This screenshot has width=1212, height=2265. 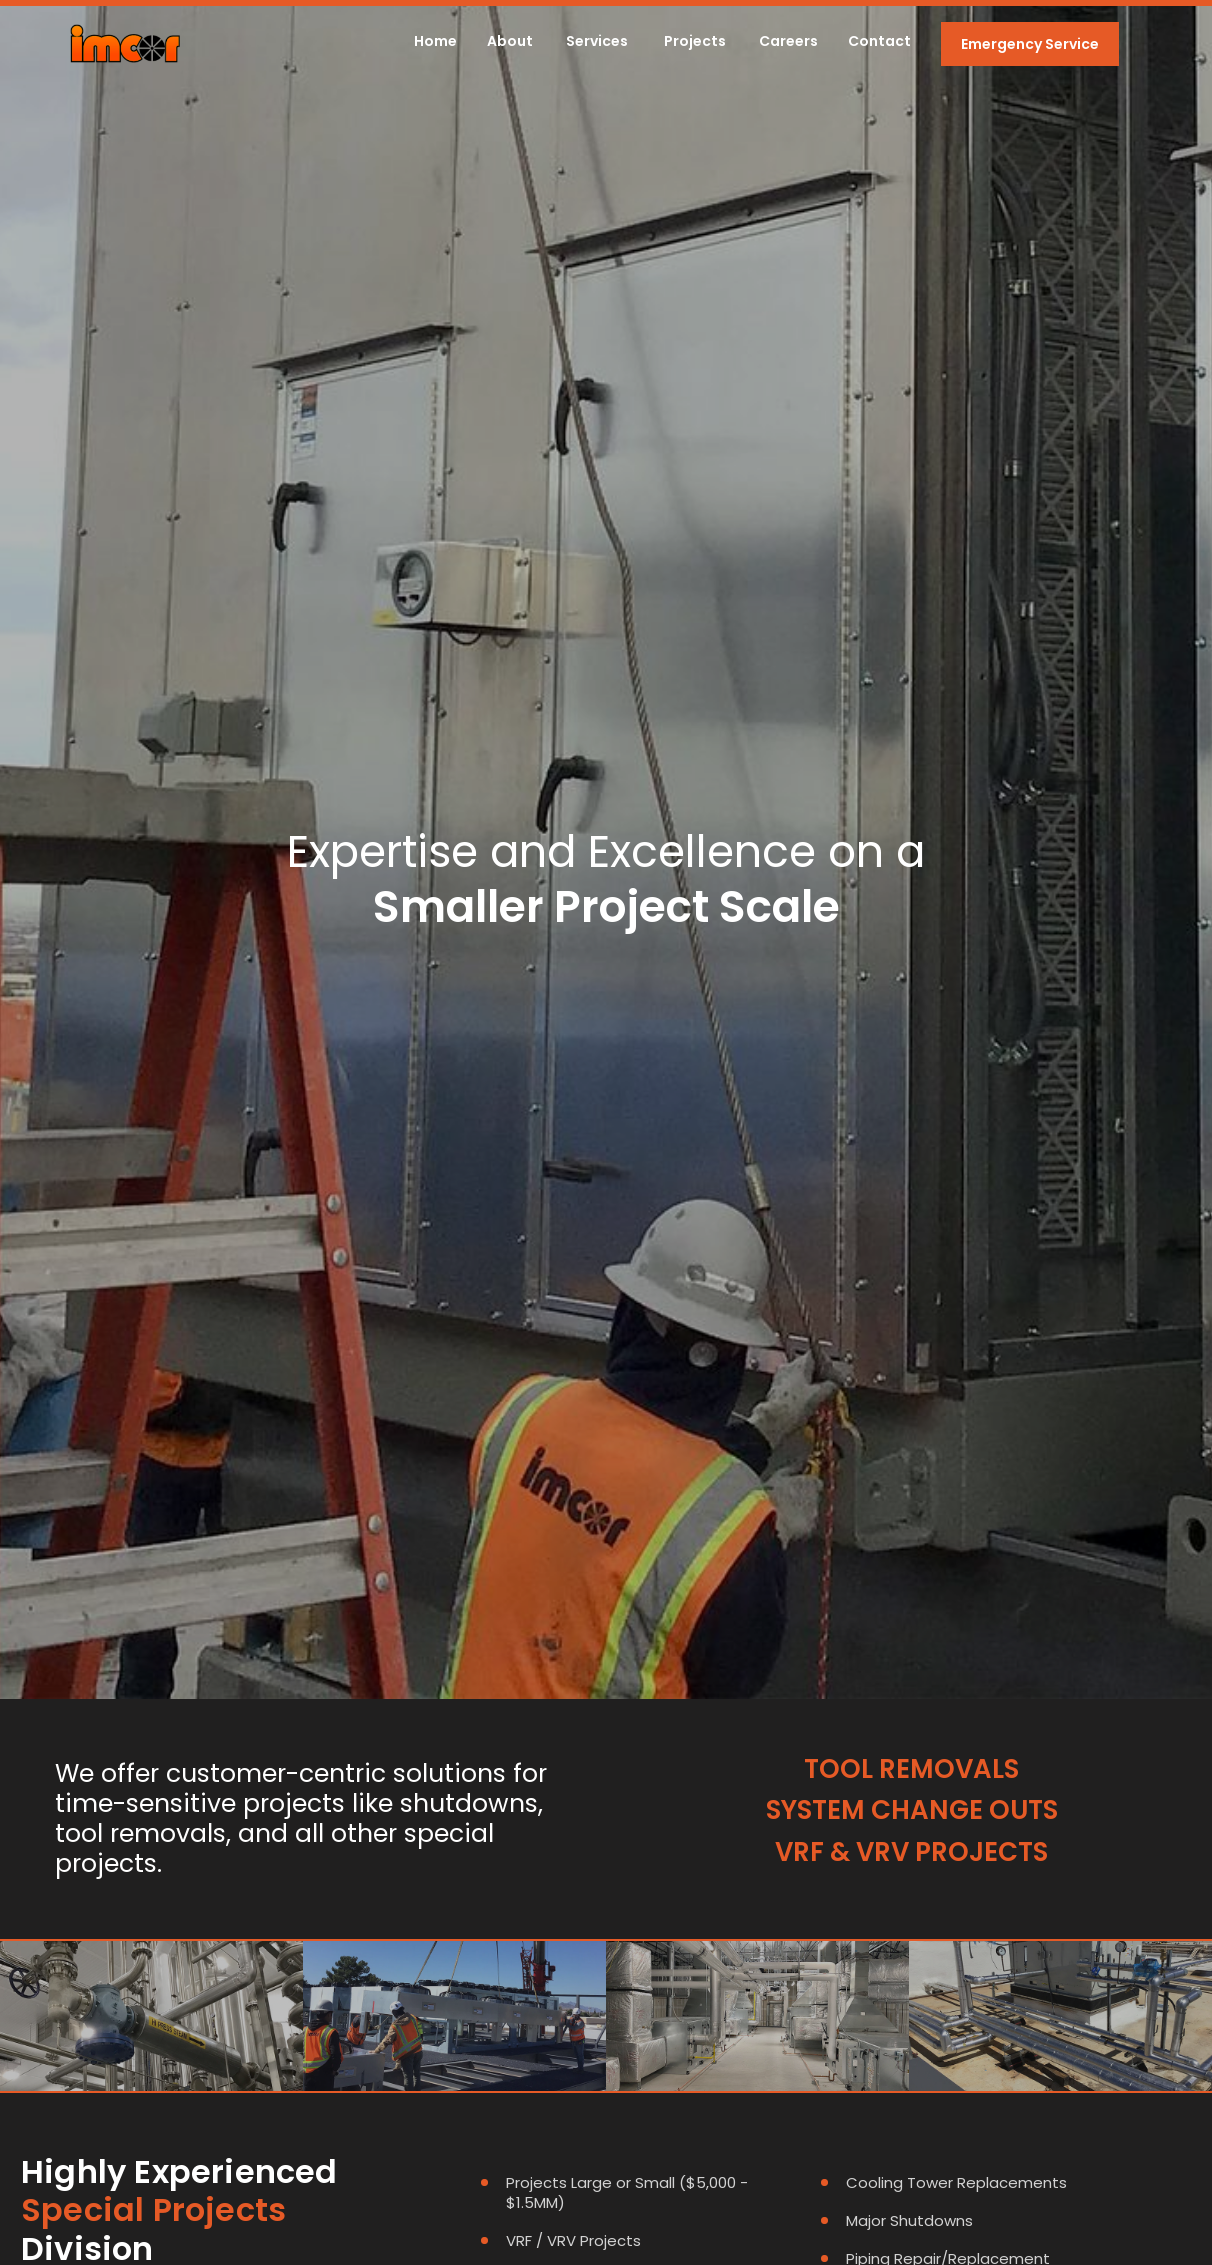 What do you see at coordinates (597, 44) in the screenshot?
I see `[button]` at bounding box center [597, 44].